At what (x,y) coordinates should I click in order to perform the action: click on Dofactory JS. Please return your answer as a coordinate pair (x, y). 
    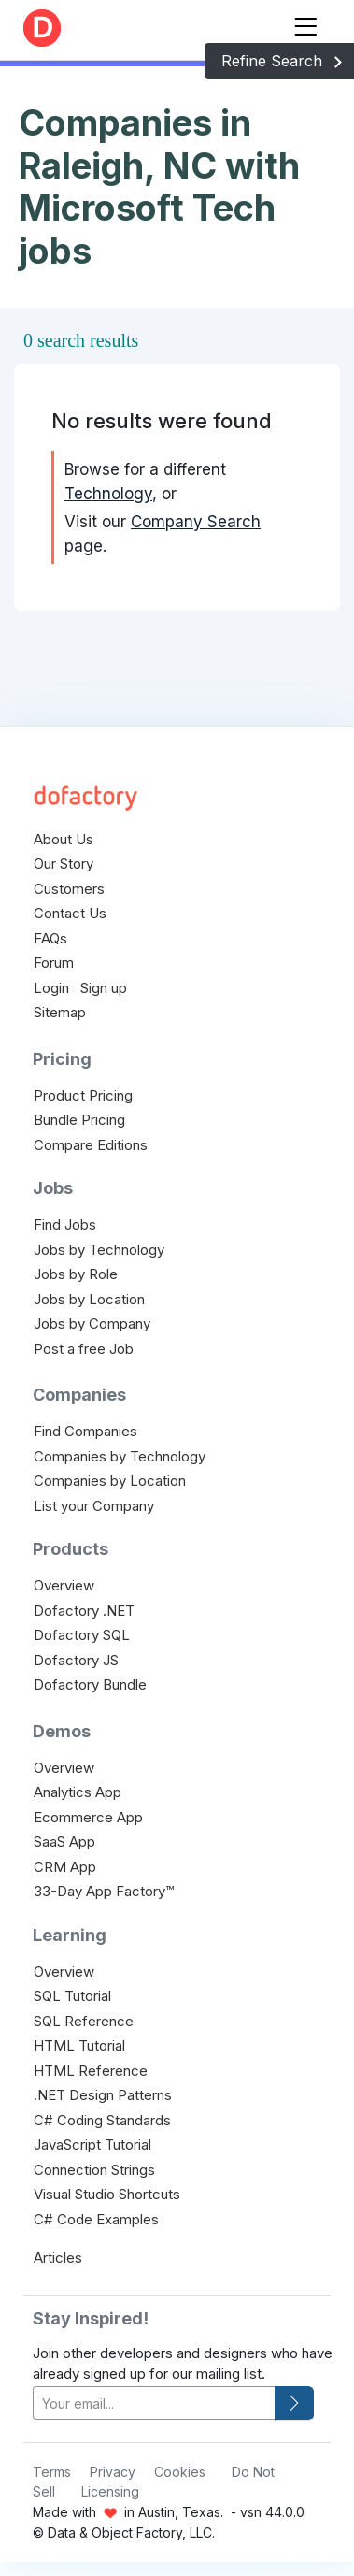
    Looking at the image, I should click on (76, 1660).